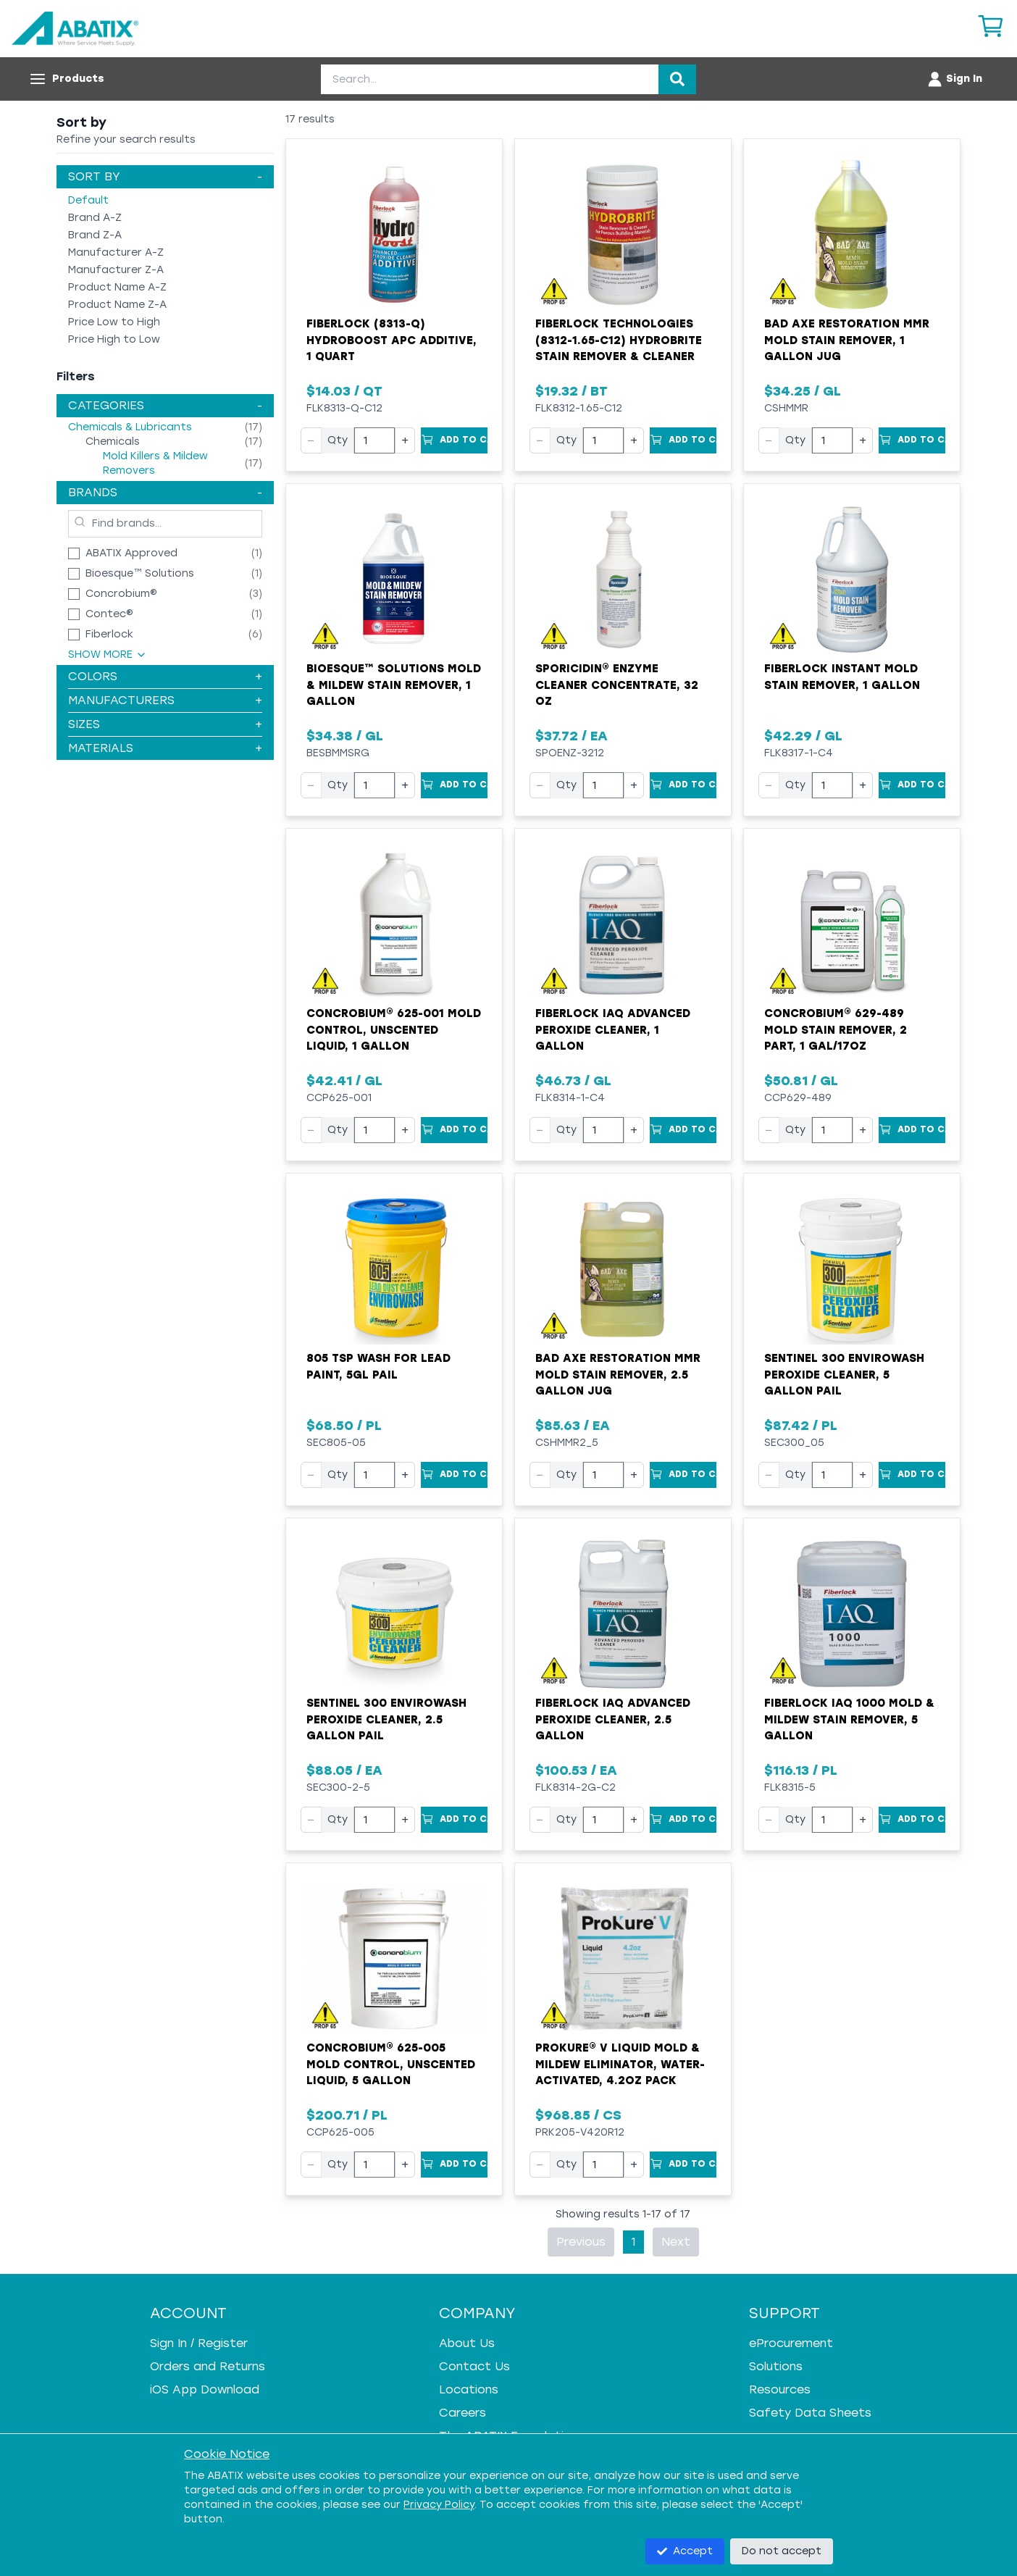  I want to click on Manufacturer Z-A, so click(116, 270).